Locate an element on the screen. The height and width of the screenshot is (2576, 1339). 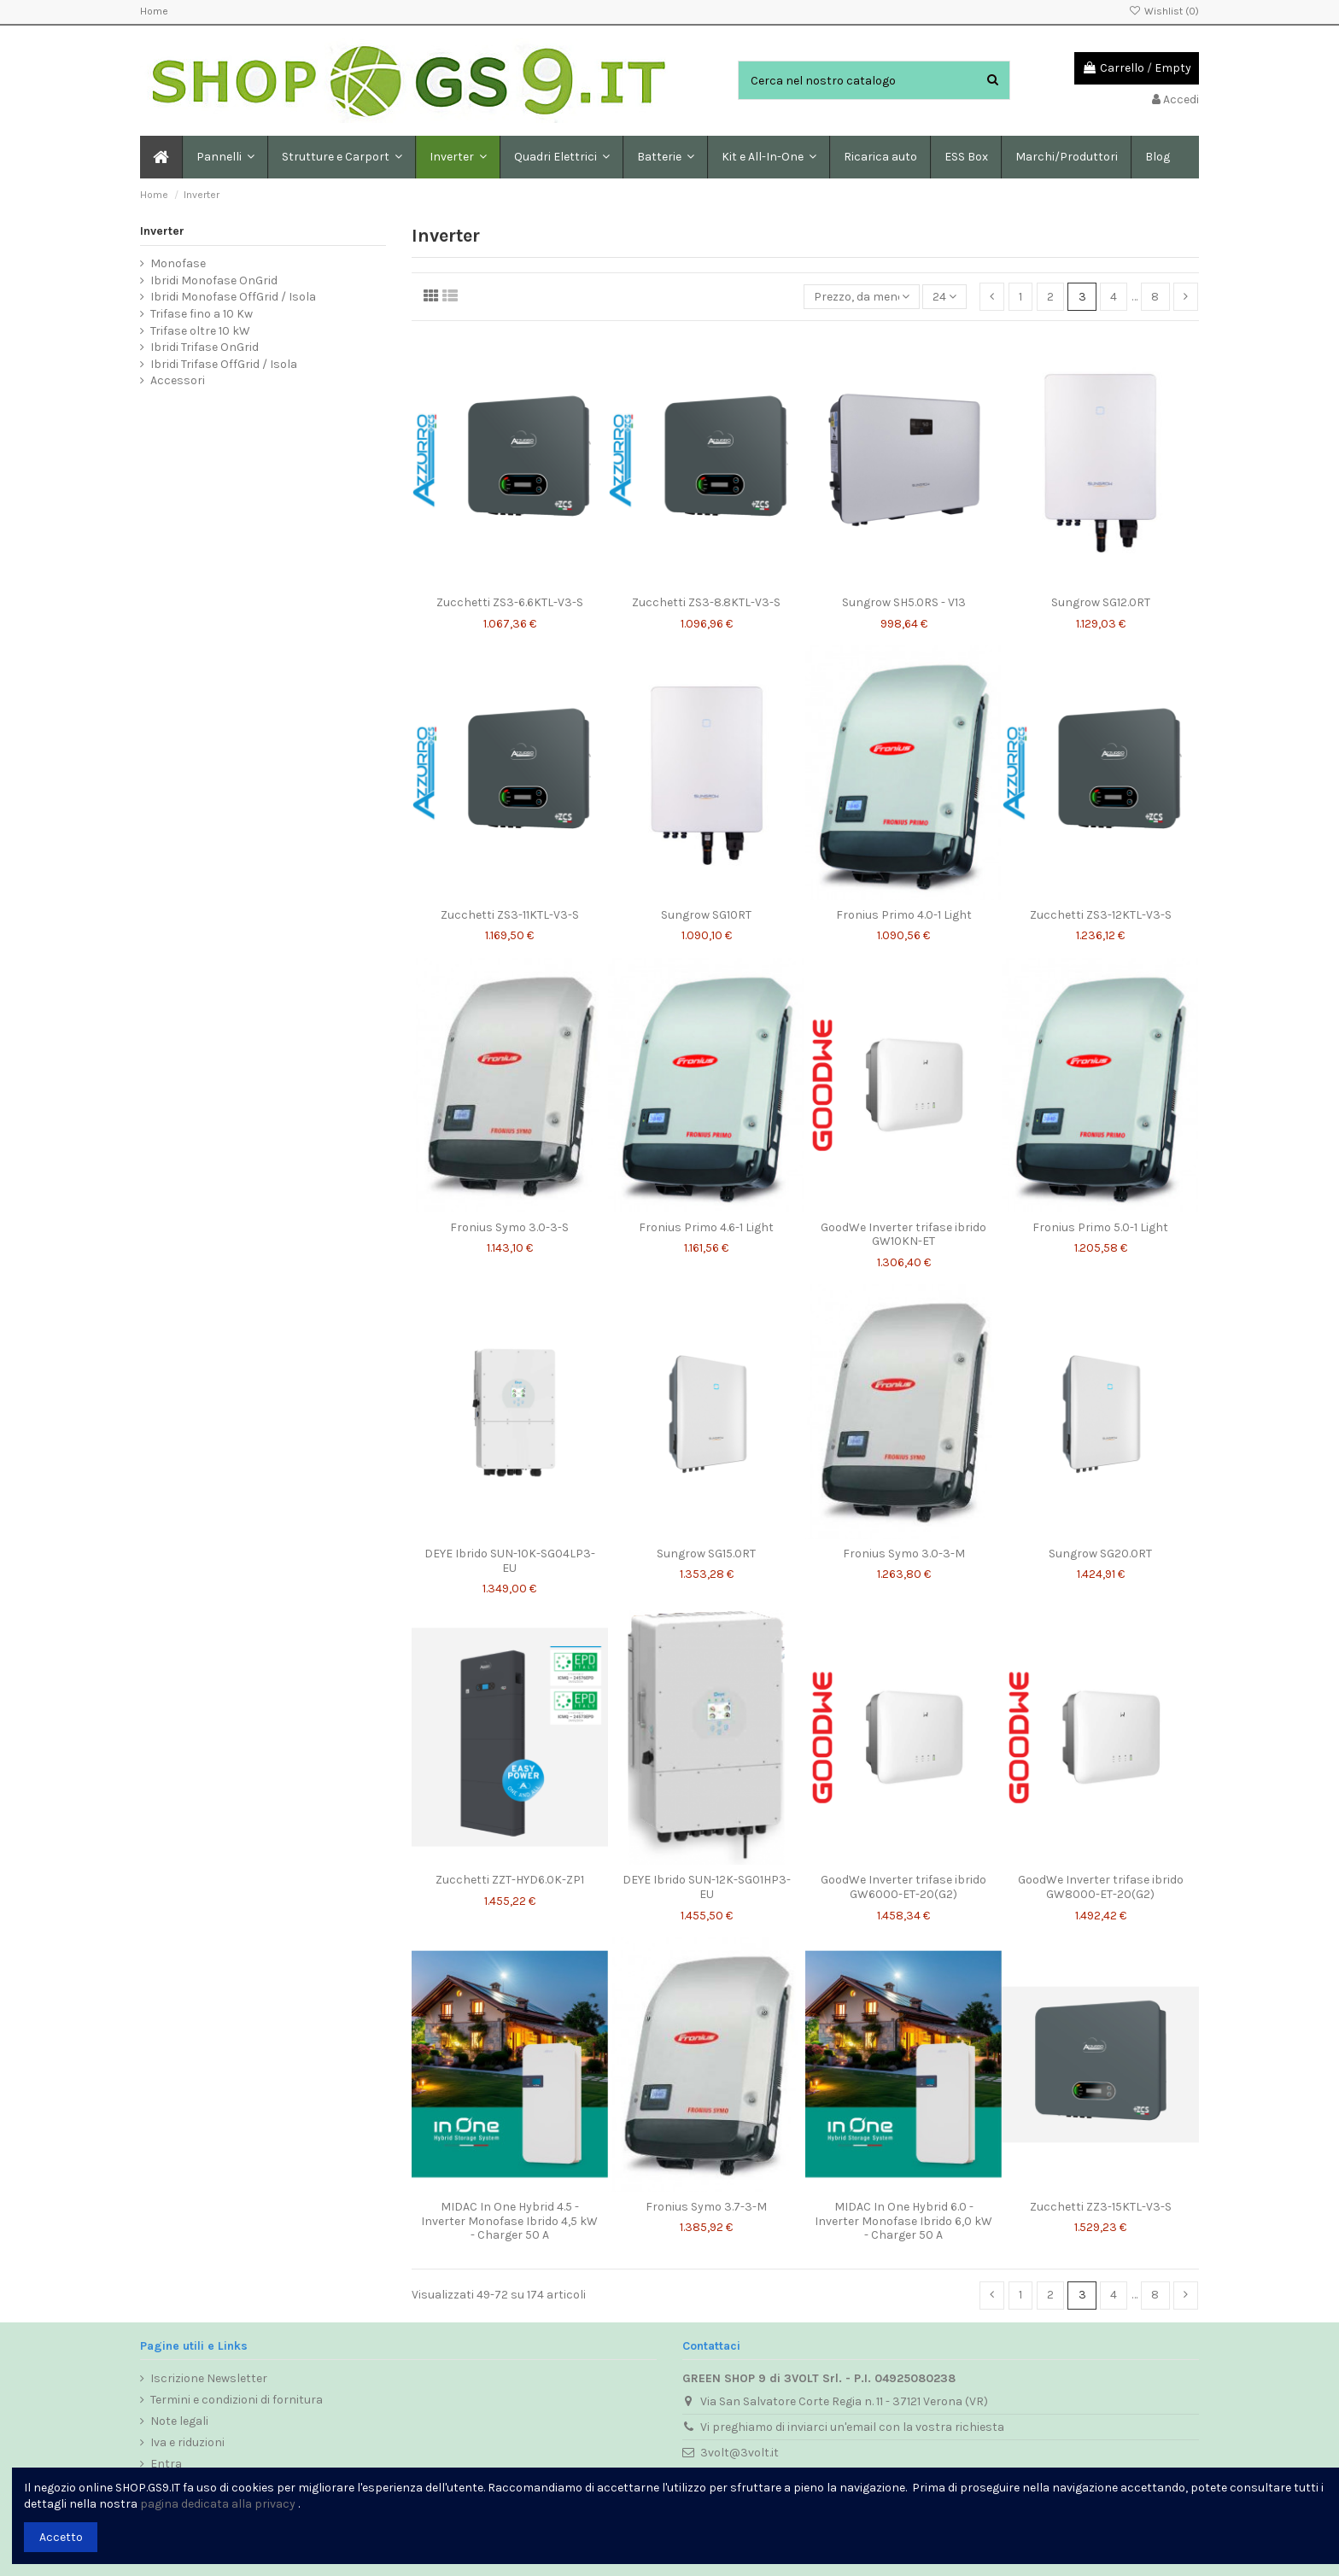
DEYE Ibrido SUN-10K-SG04LP3-EU is located at coordinates (509, 1560).